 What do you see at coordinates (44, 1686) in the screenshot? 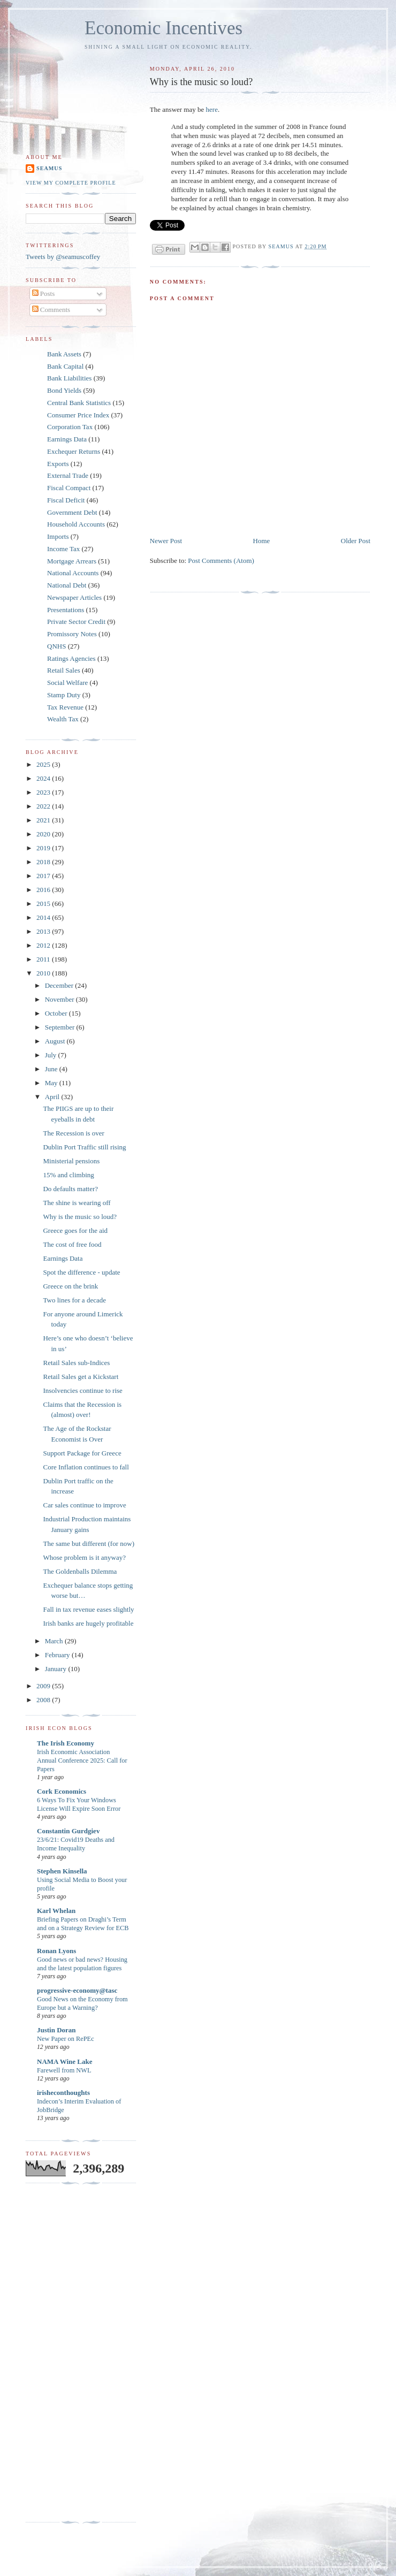
I see `2009` at bounding box center [44, 1686].